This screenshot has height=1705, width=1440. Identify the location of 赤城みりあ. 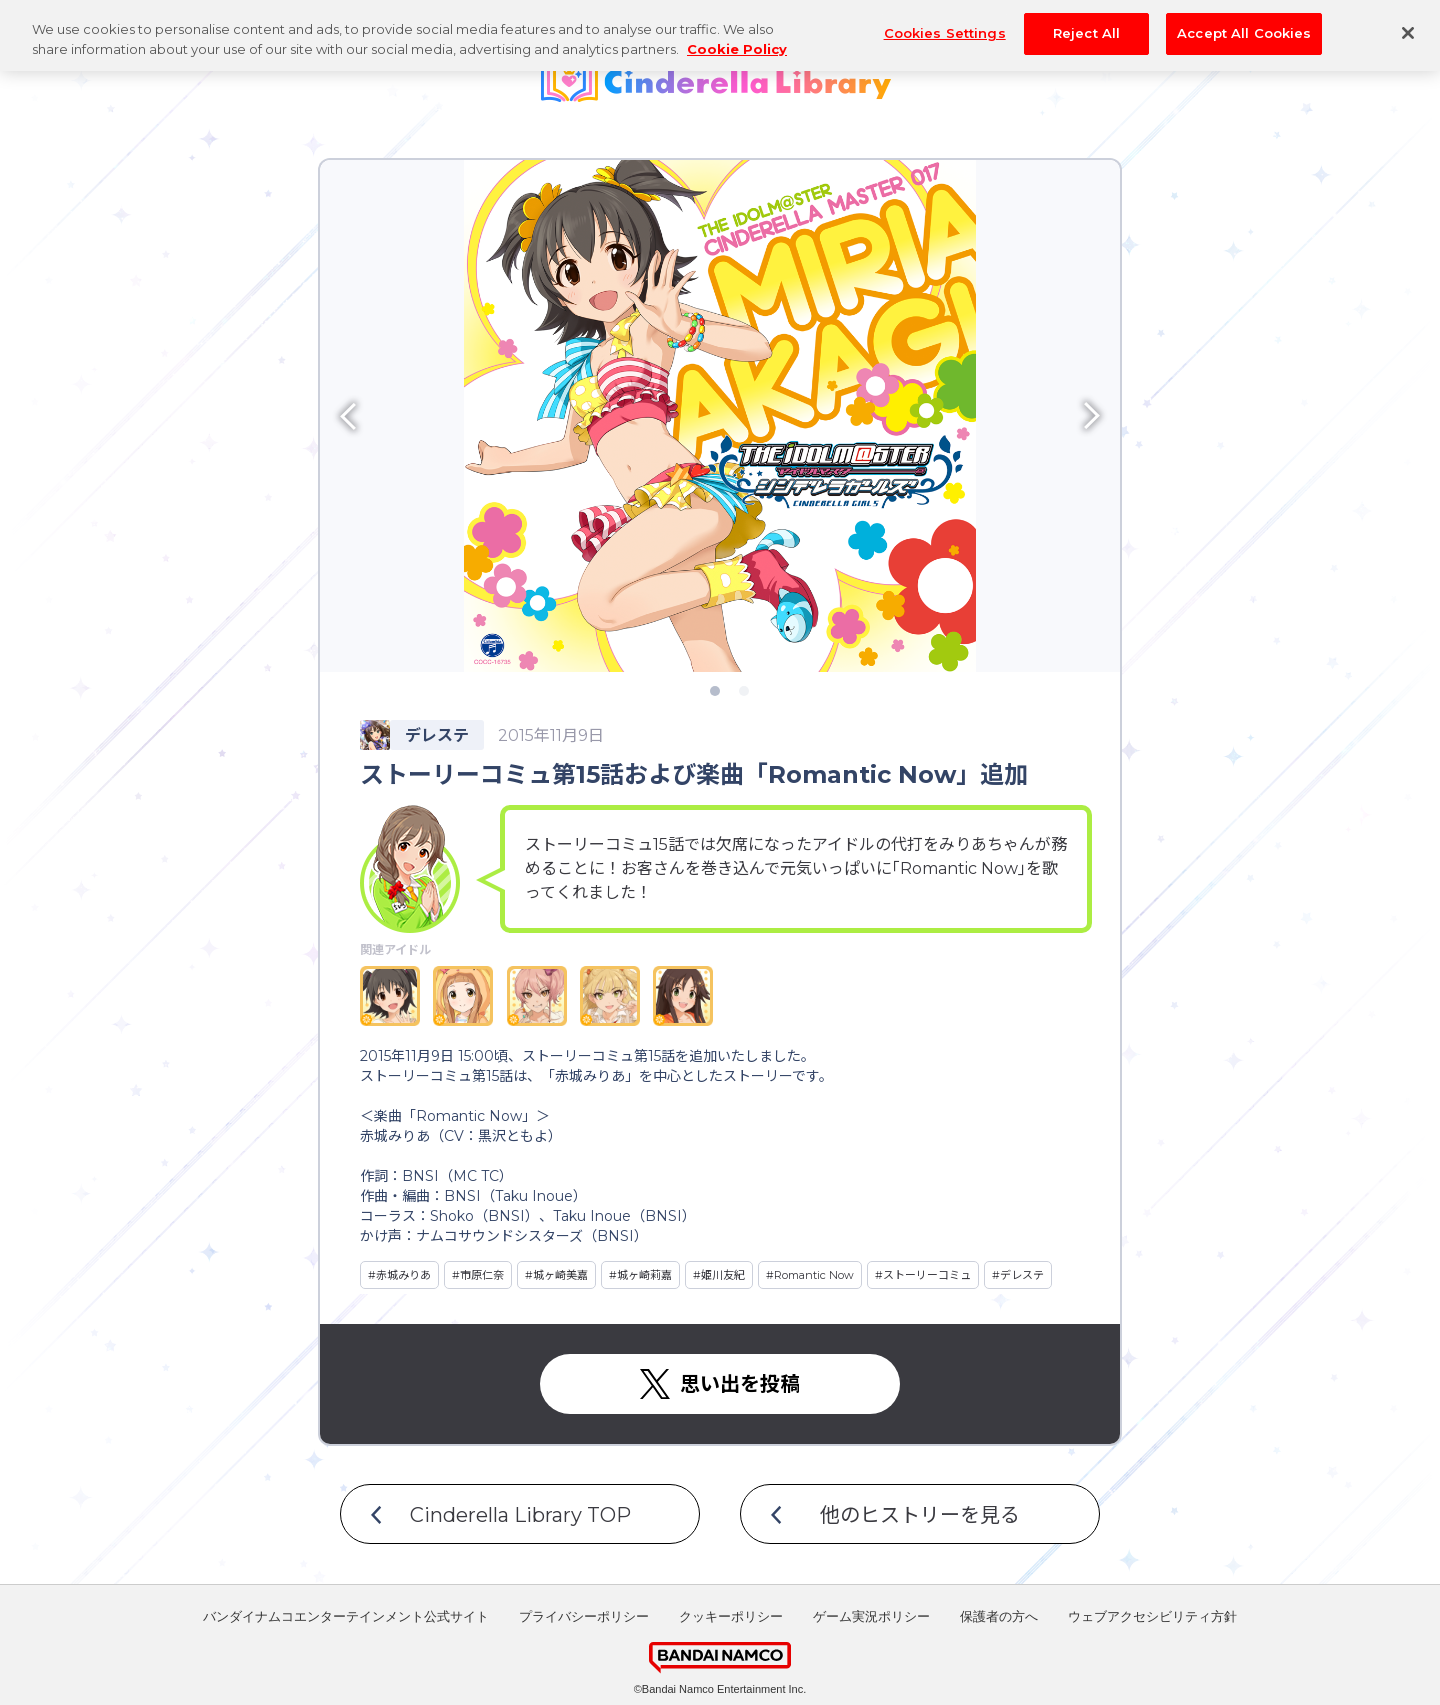
(403, 1275).